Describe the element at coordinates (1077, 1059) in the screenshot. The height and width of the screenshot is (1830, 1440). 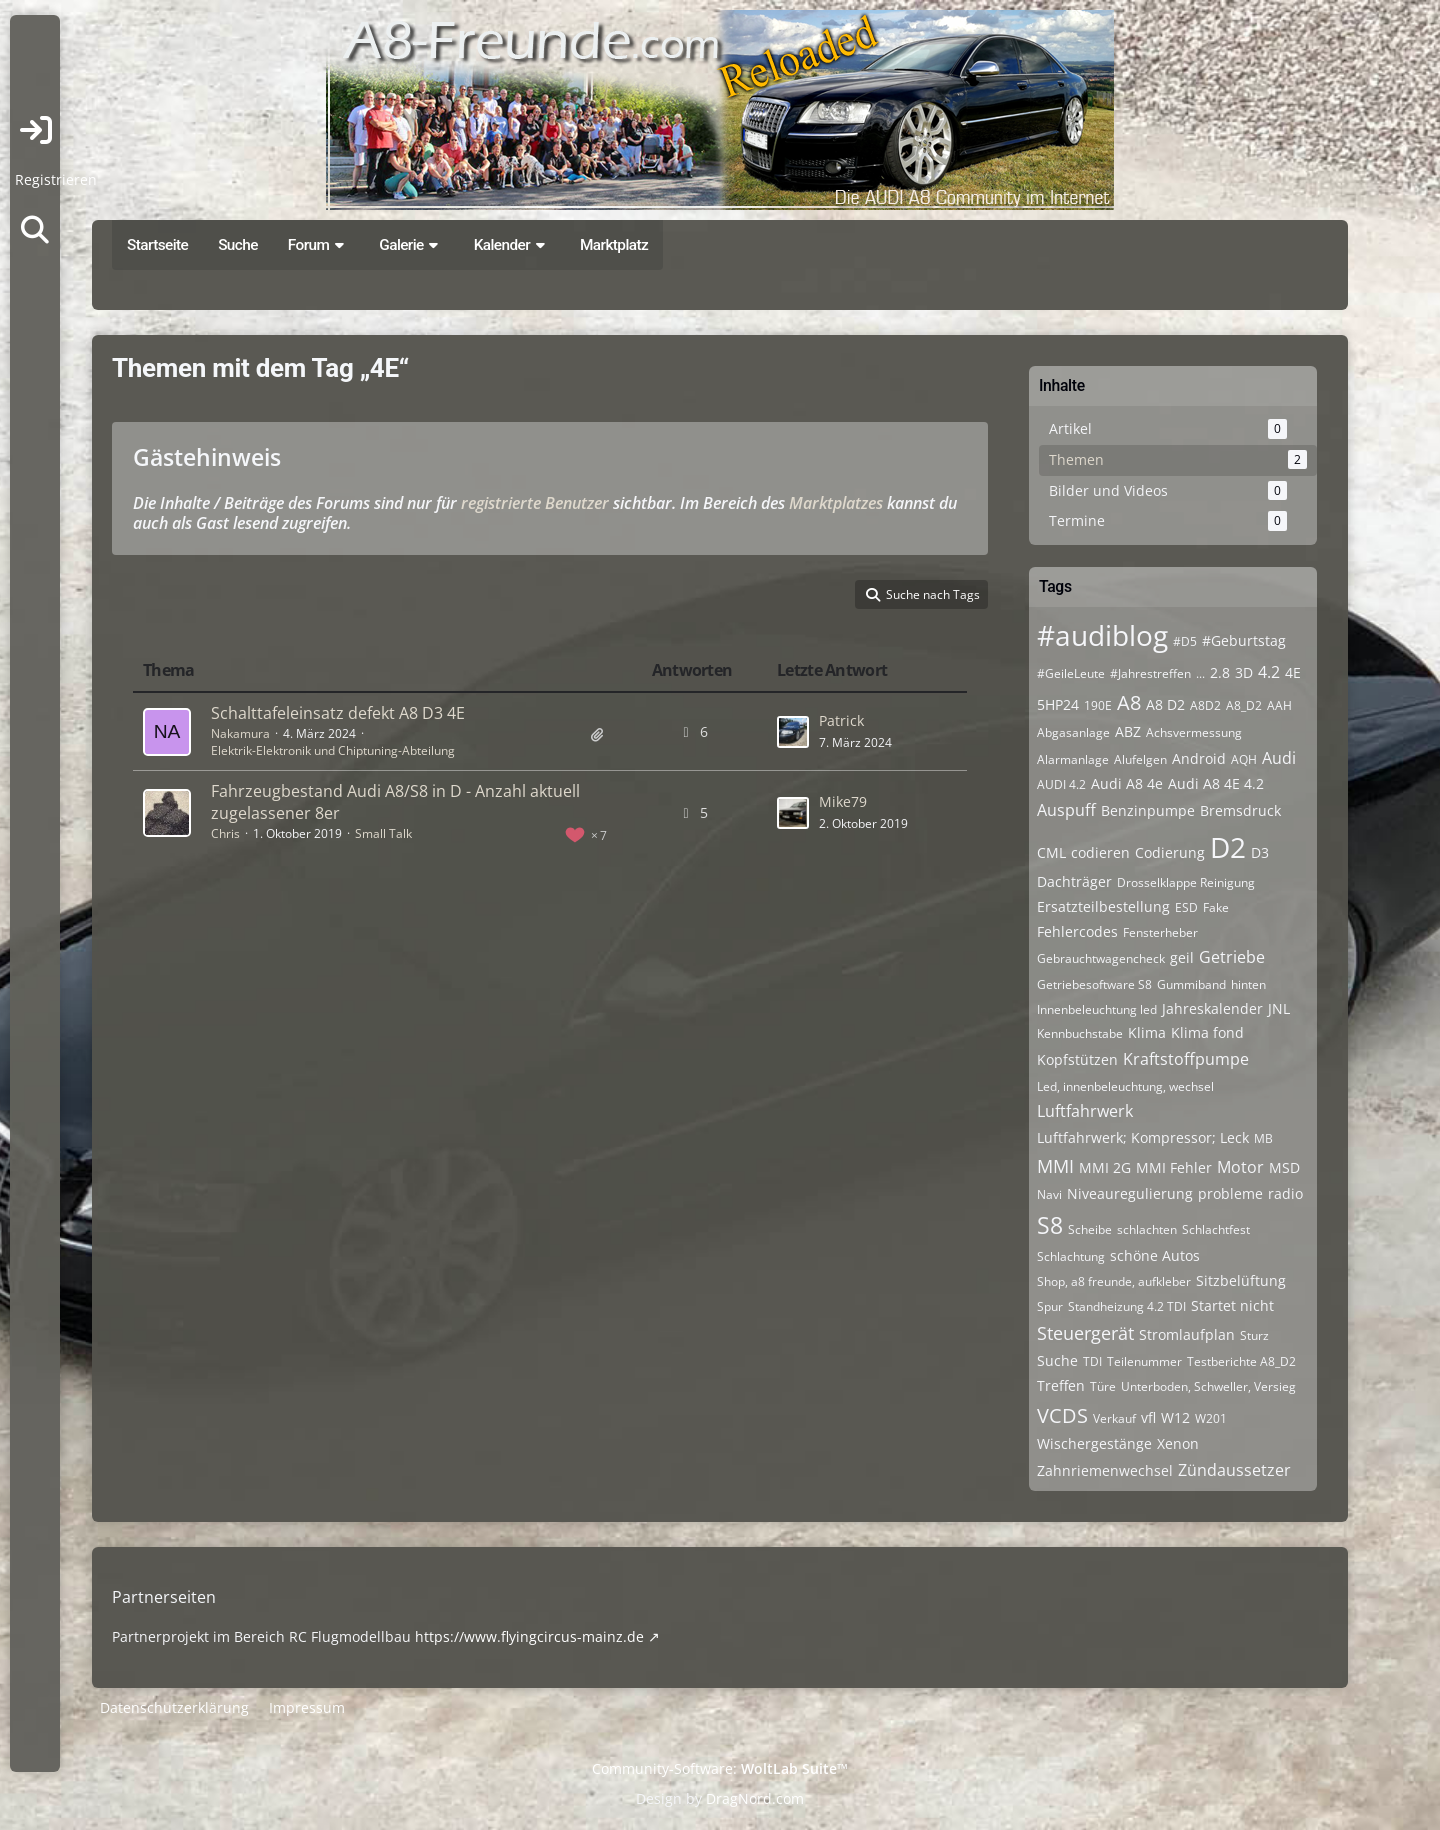
I see `Kopfstützen` at that location.